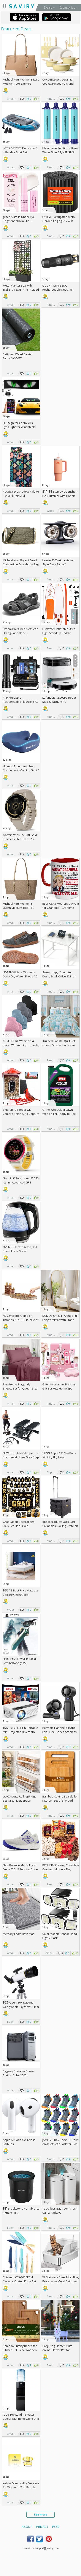 This screenshot has width=81, height=2576. I want to click on FINAL FANTASY VII REMAKE INTERGRADE (PS5), so click(20, 1661).